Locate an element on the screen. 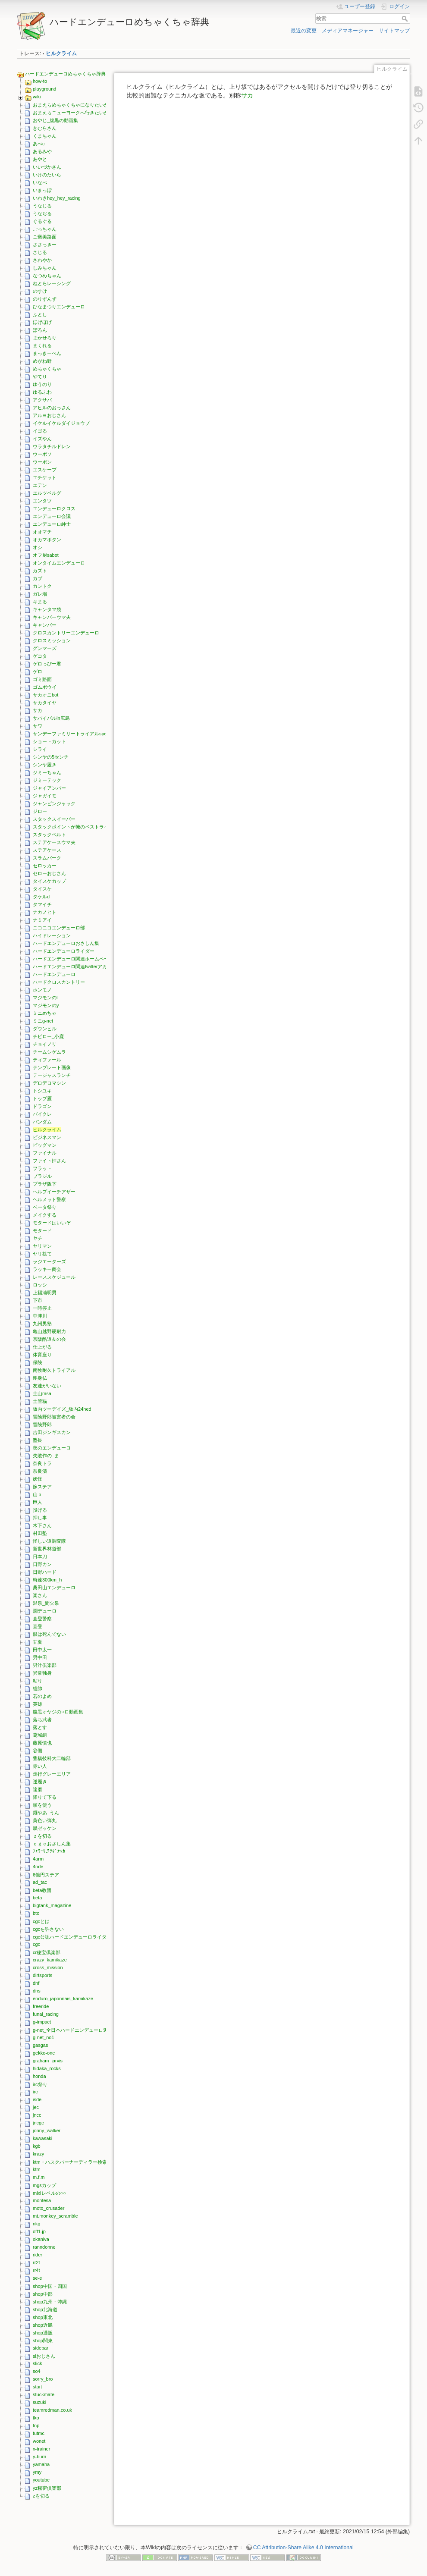  m.f.m is located at coordinates (39, 2177).